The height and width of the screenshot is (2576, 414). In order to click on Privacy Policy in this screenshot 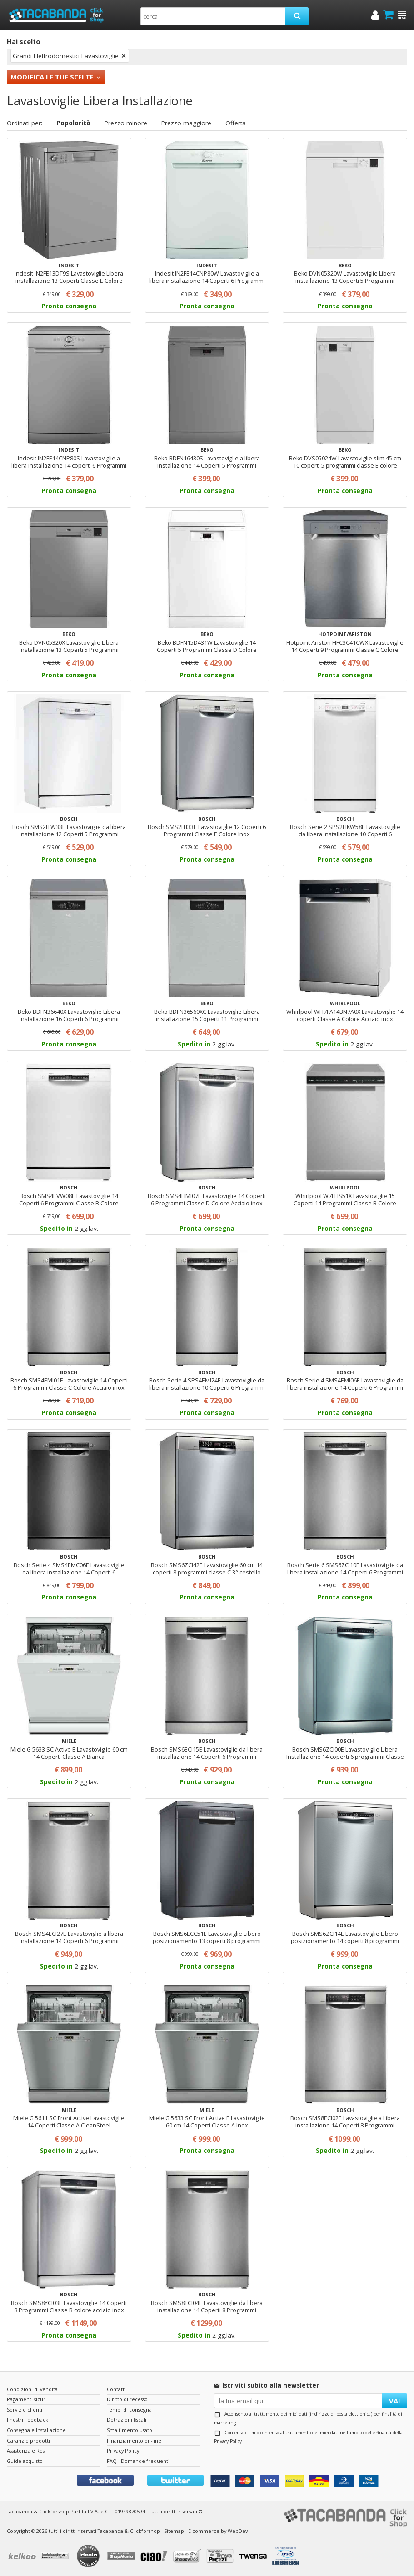, I will do `click(228, 2441)`.